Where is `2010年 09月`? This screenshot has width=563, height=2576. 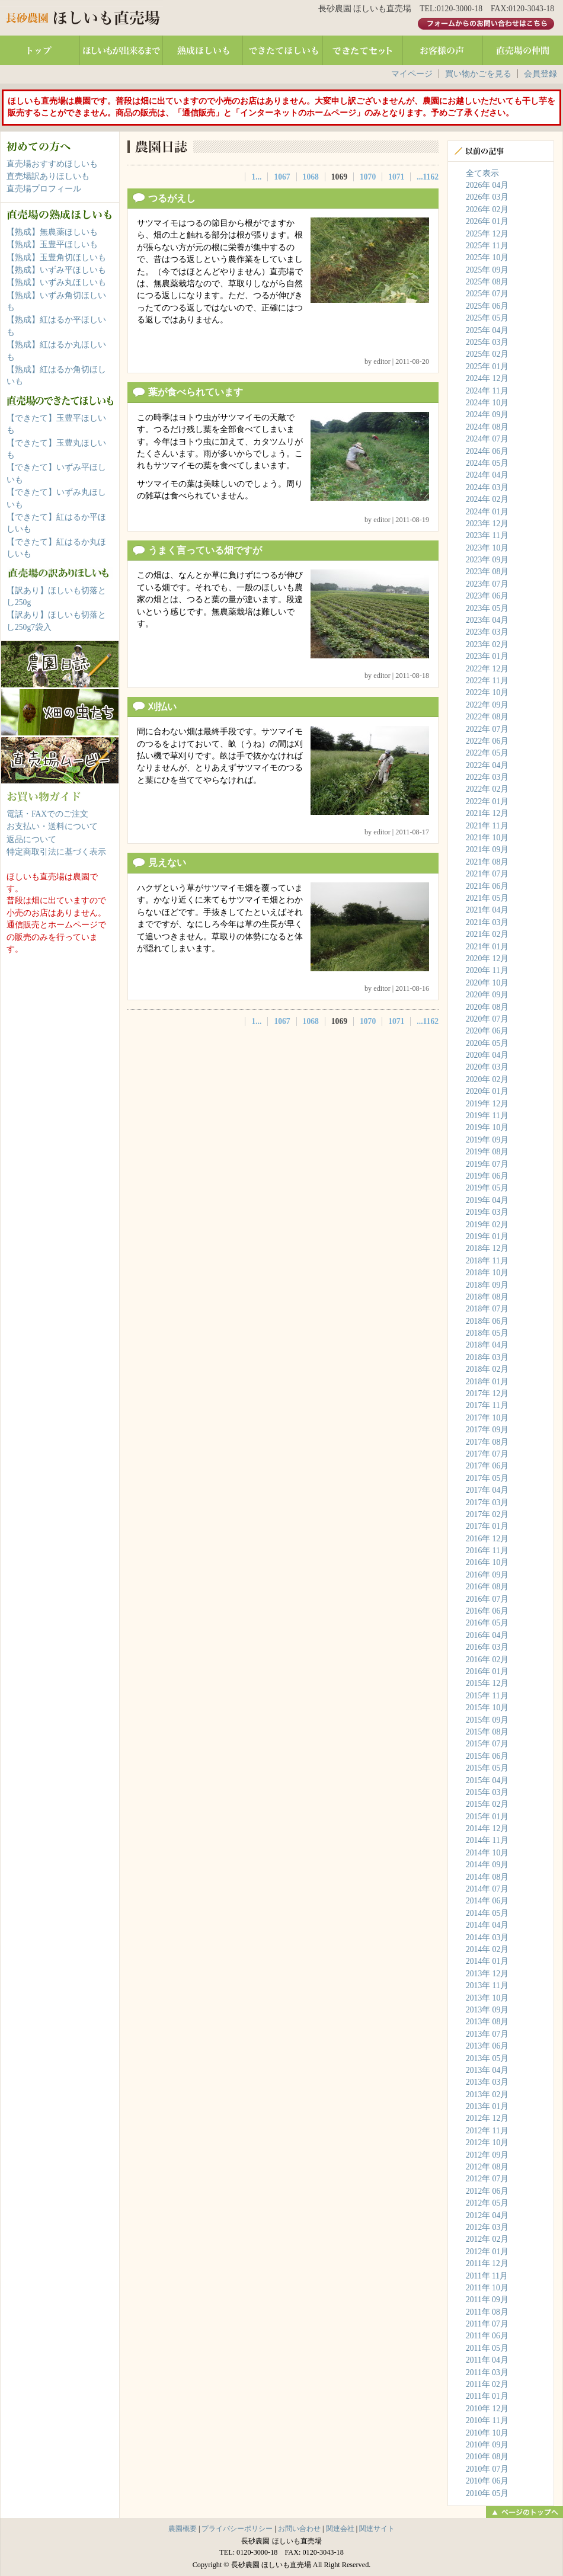
2010年 09月 is located at coordinates (487, 2444).